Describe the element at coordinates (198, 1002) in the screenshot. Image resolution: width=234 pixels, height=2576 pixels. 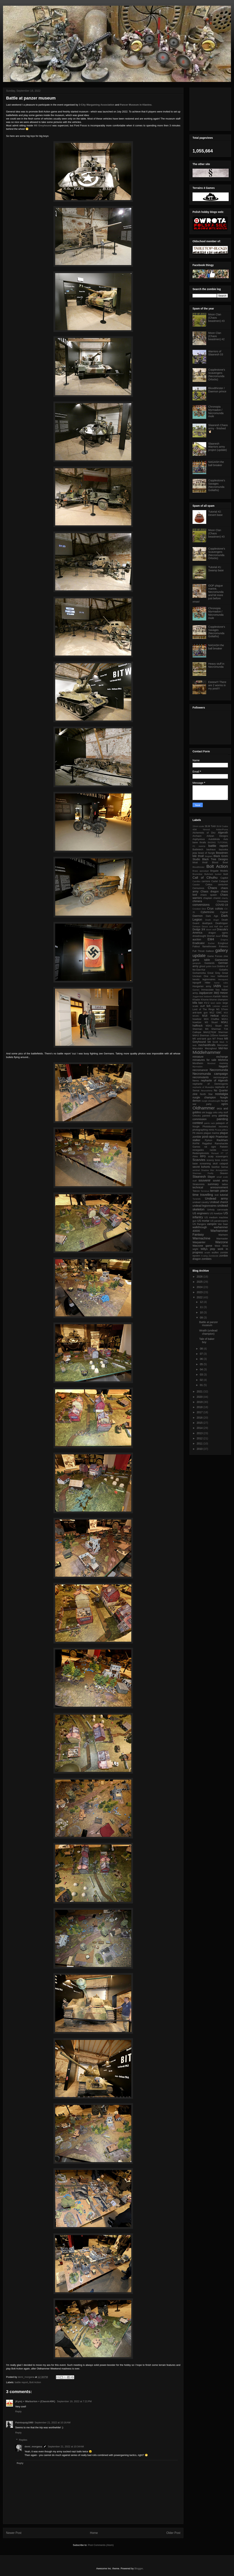
I see `killa kan` at that location.